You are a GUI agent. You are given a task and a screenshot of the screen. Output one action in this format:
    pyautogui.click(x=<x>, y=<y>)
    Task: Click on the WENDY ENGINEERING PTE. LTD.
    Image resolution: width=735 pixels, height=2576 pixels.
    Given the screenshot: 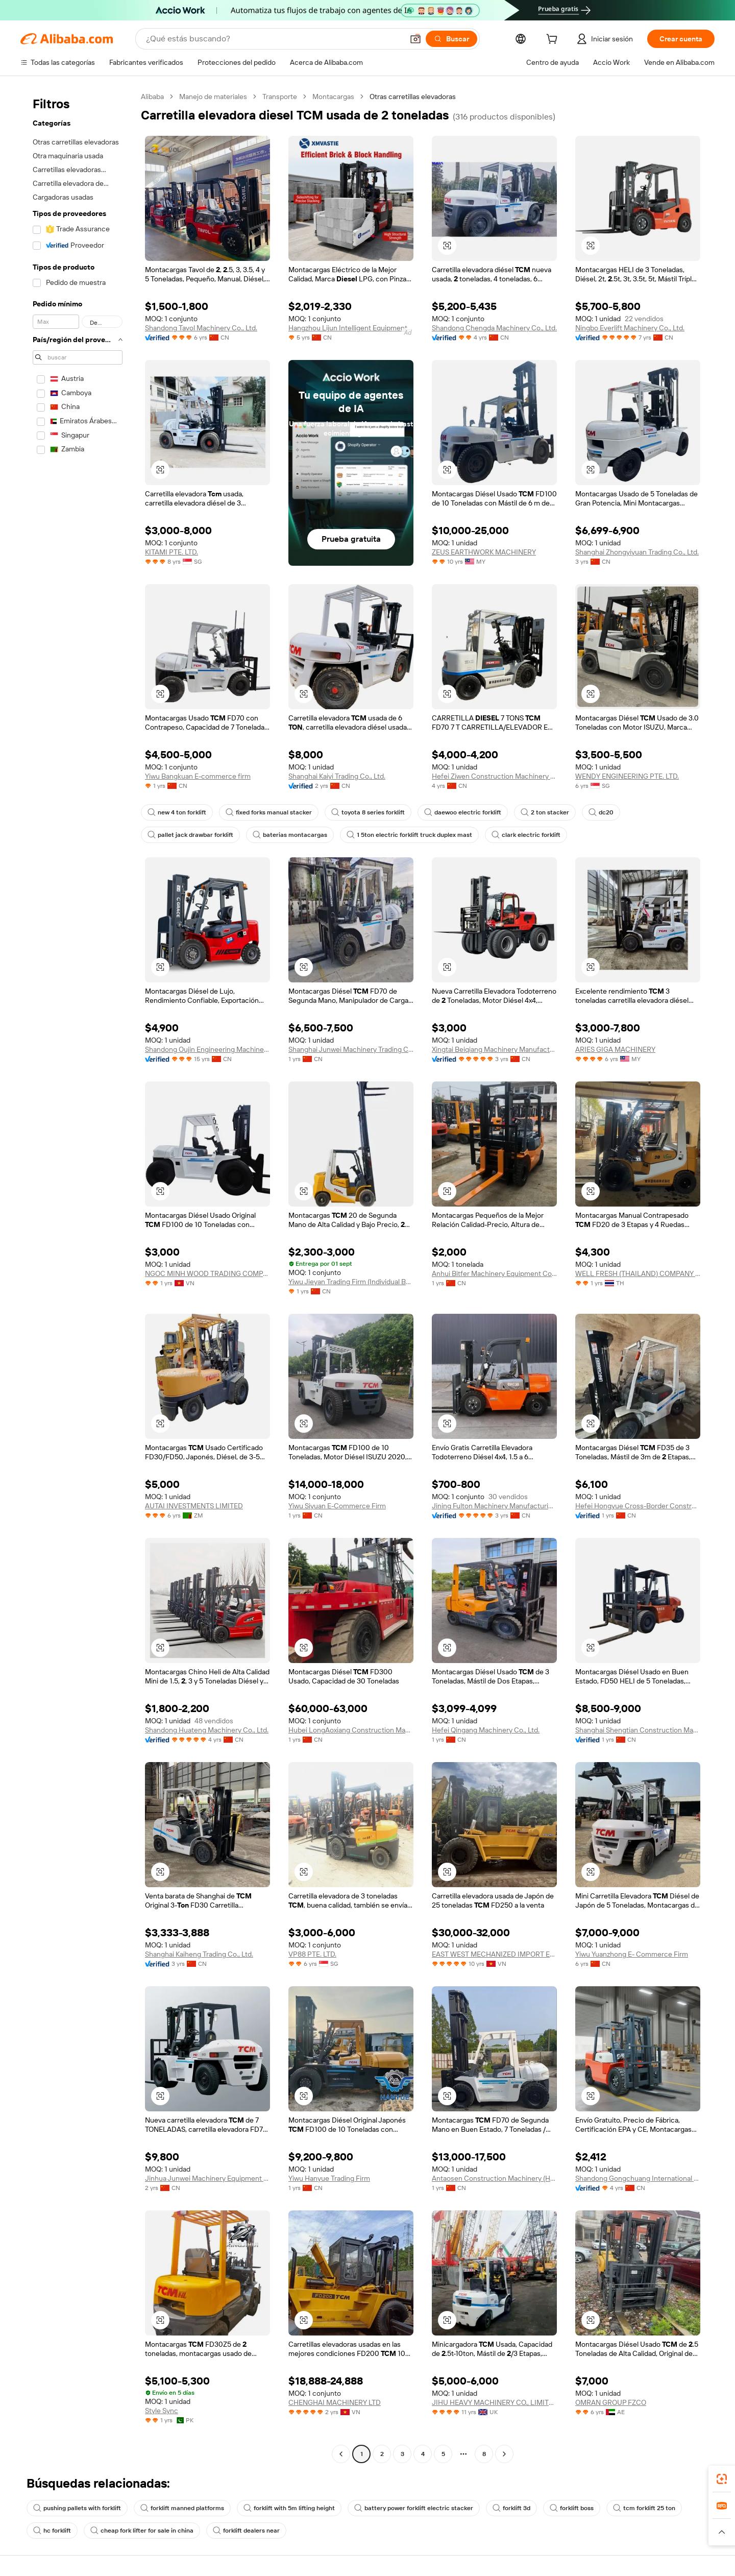 What is the action you would take?
    pyautogui.click(x=627, y=776)
    